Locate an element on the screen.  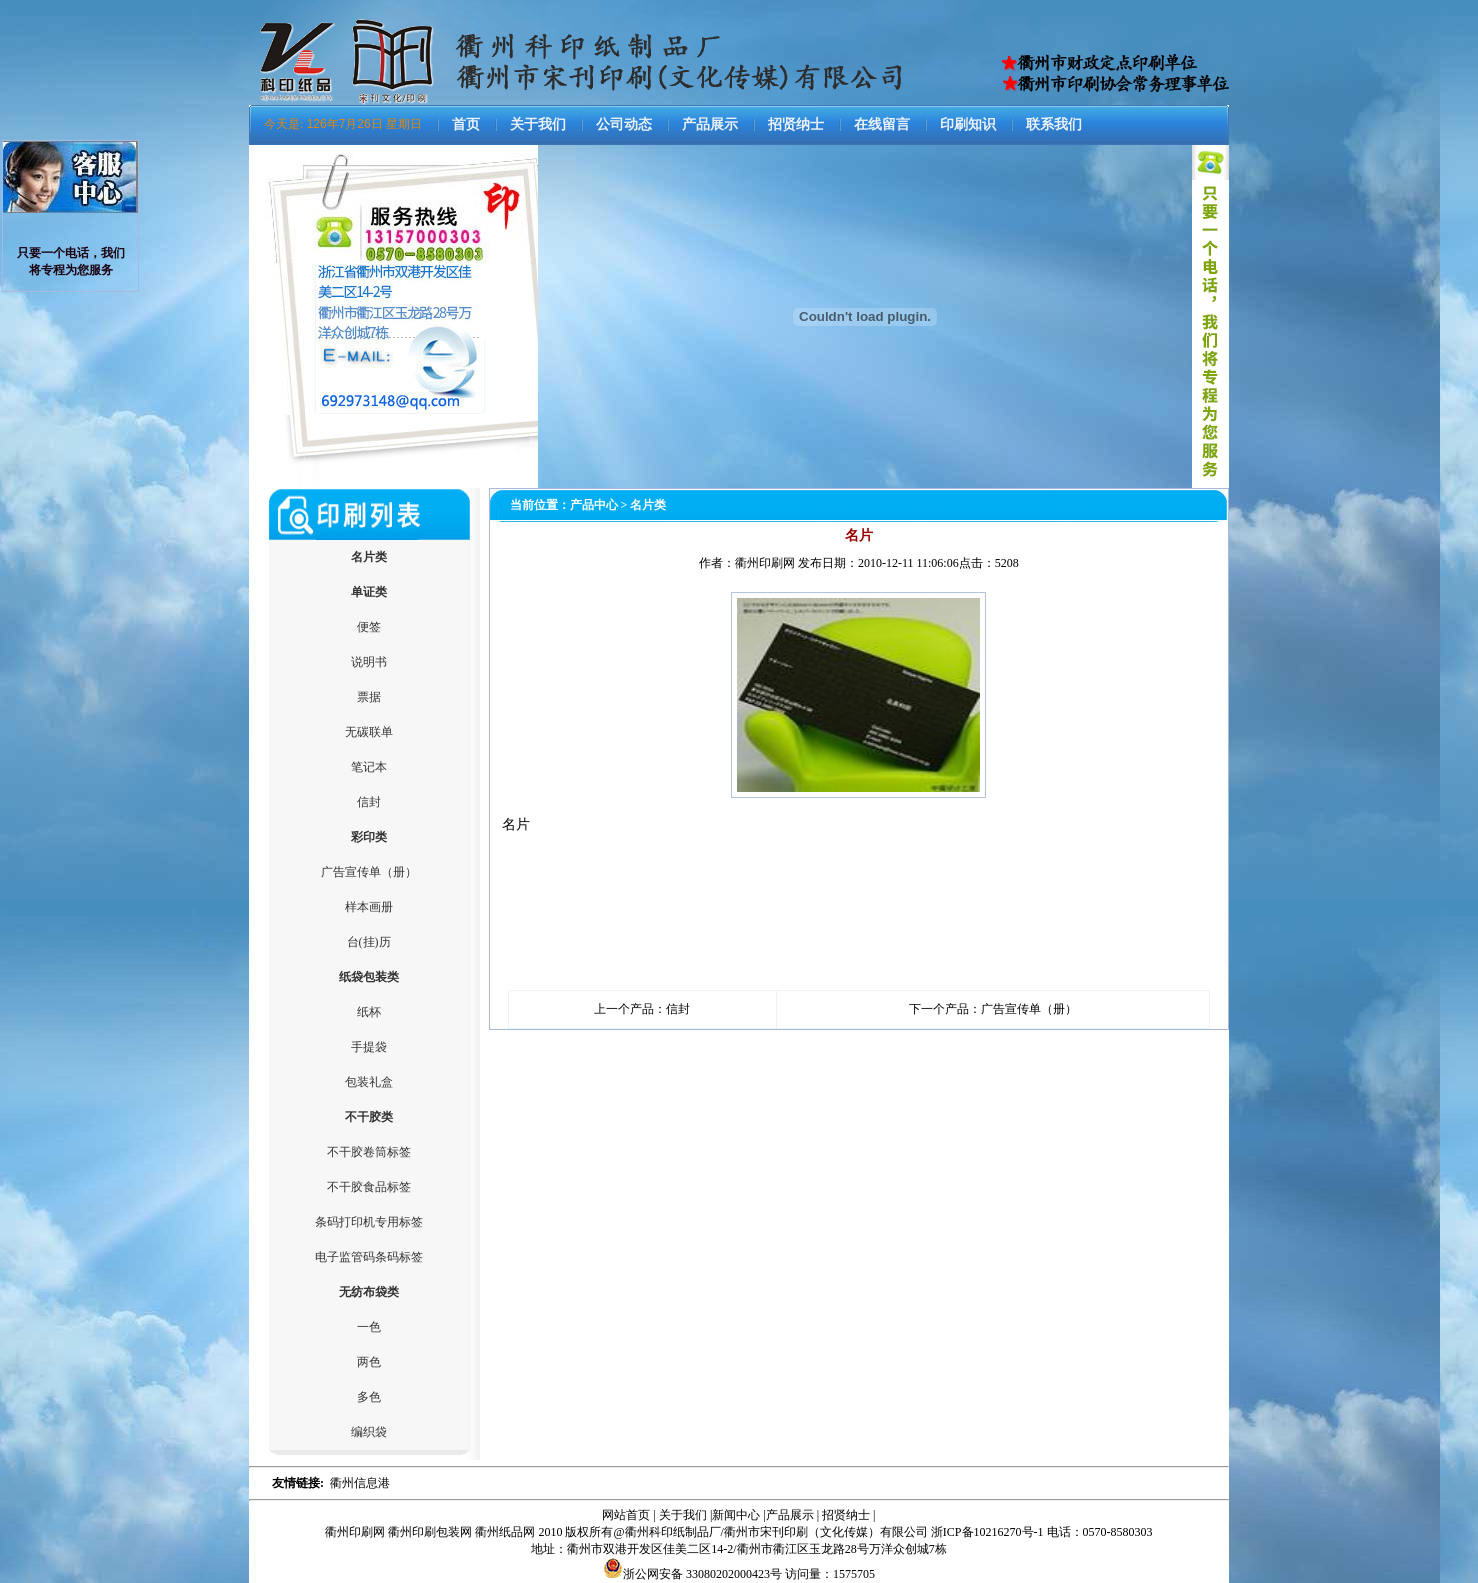
样本画册 is located at coordinates (369, 907).